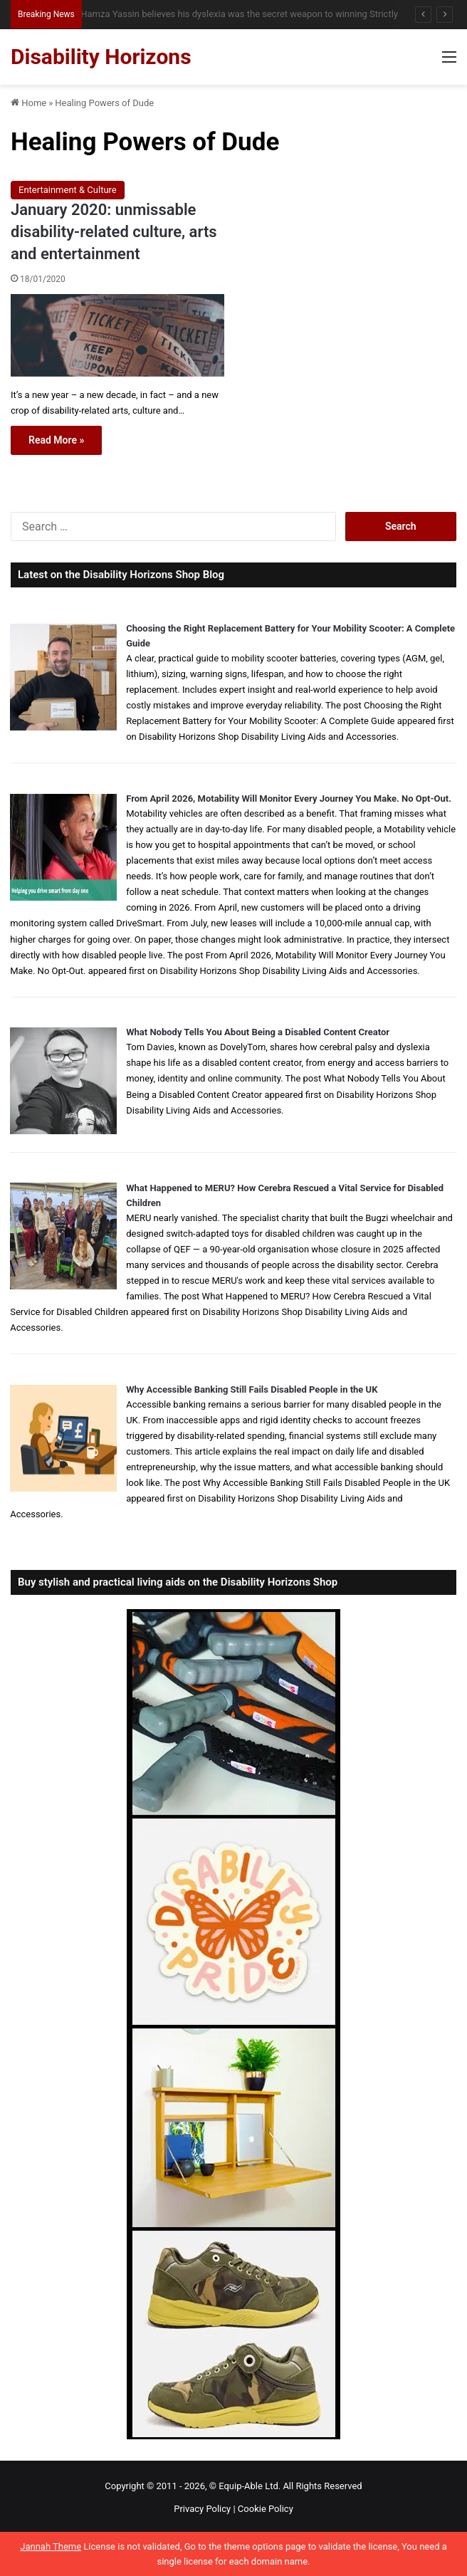  Describe the element at coordinates (117, 335) in the screenshot. I see `[January 2020: unmissable disability-related culture, arts and entertainment]` at that location.